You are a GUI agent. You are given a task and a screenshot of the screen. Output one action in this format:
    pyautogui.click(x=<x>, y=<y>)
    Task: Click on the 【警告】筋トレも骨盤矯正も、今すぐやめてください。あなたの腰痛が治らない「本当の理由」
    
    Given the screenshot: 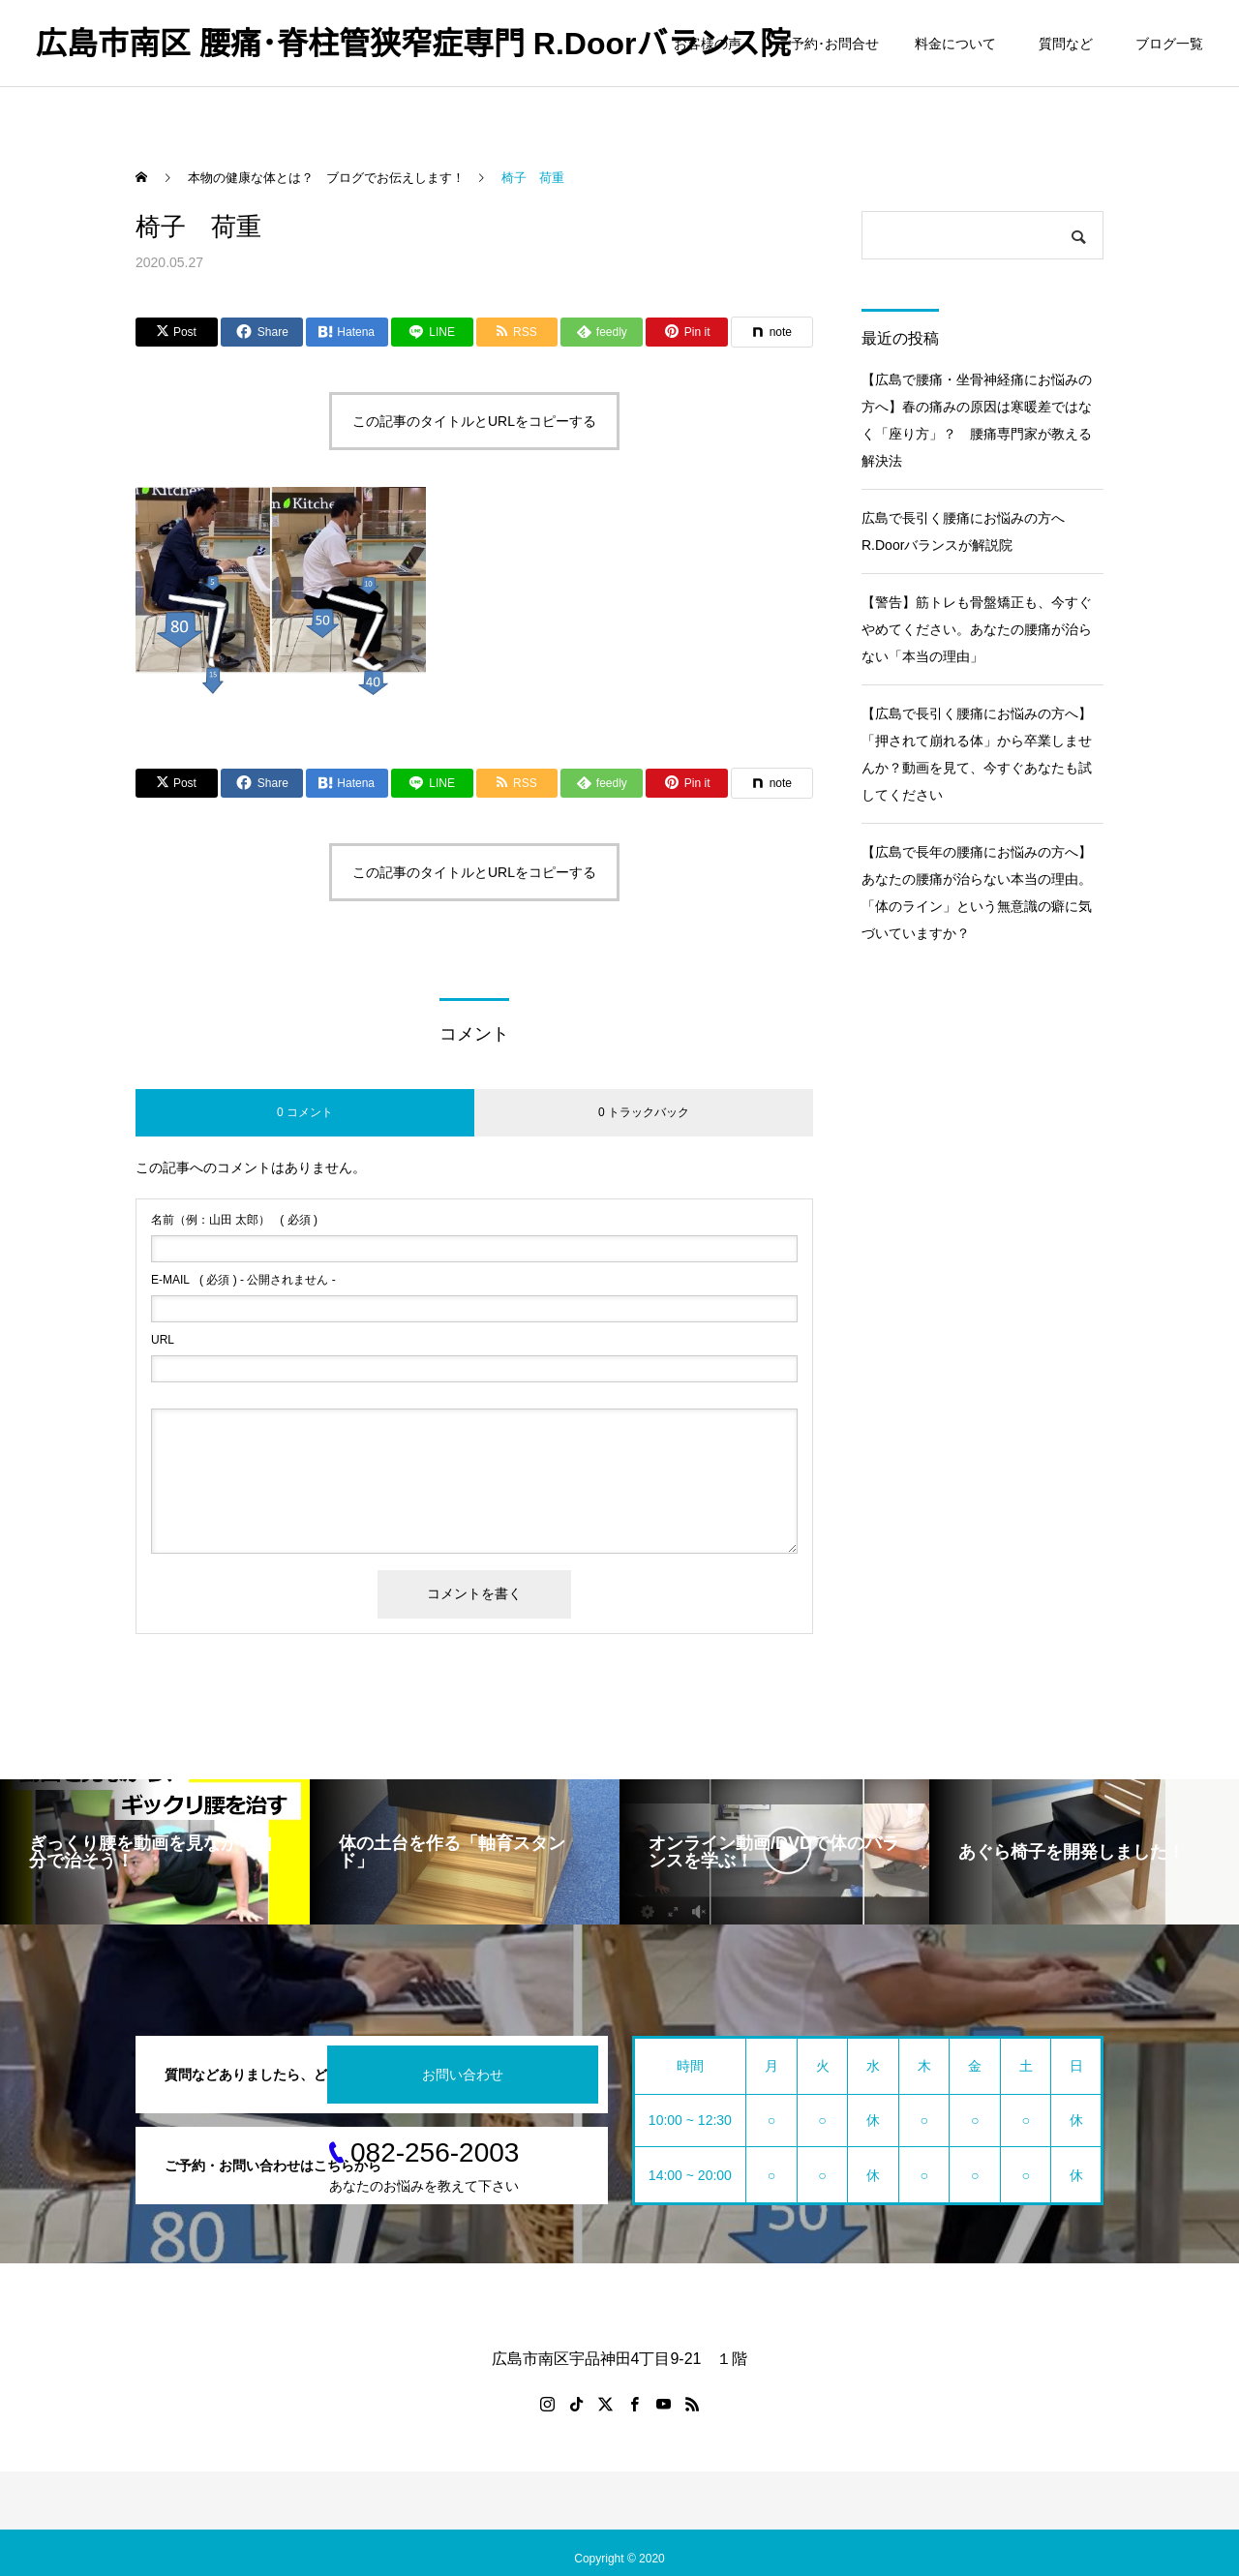 What is the action you would take?
    pyautogui.click(x=976, y=629)
    